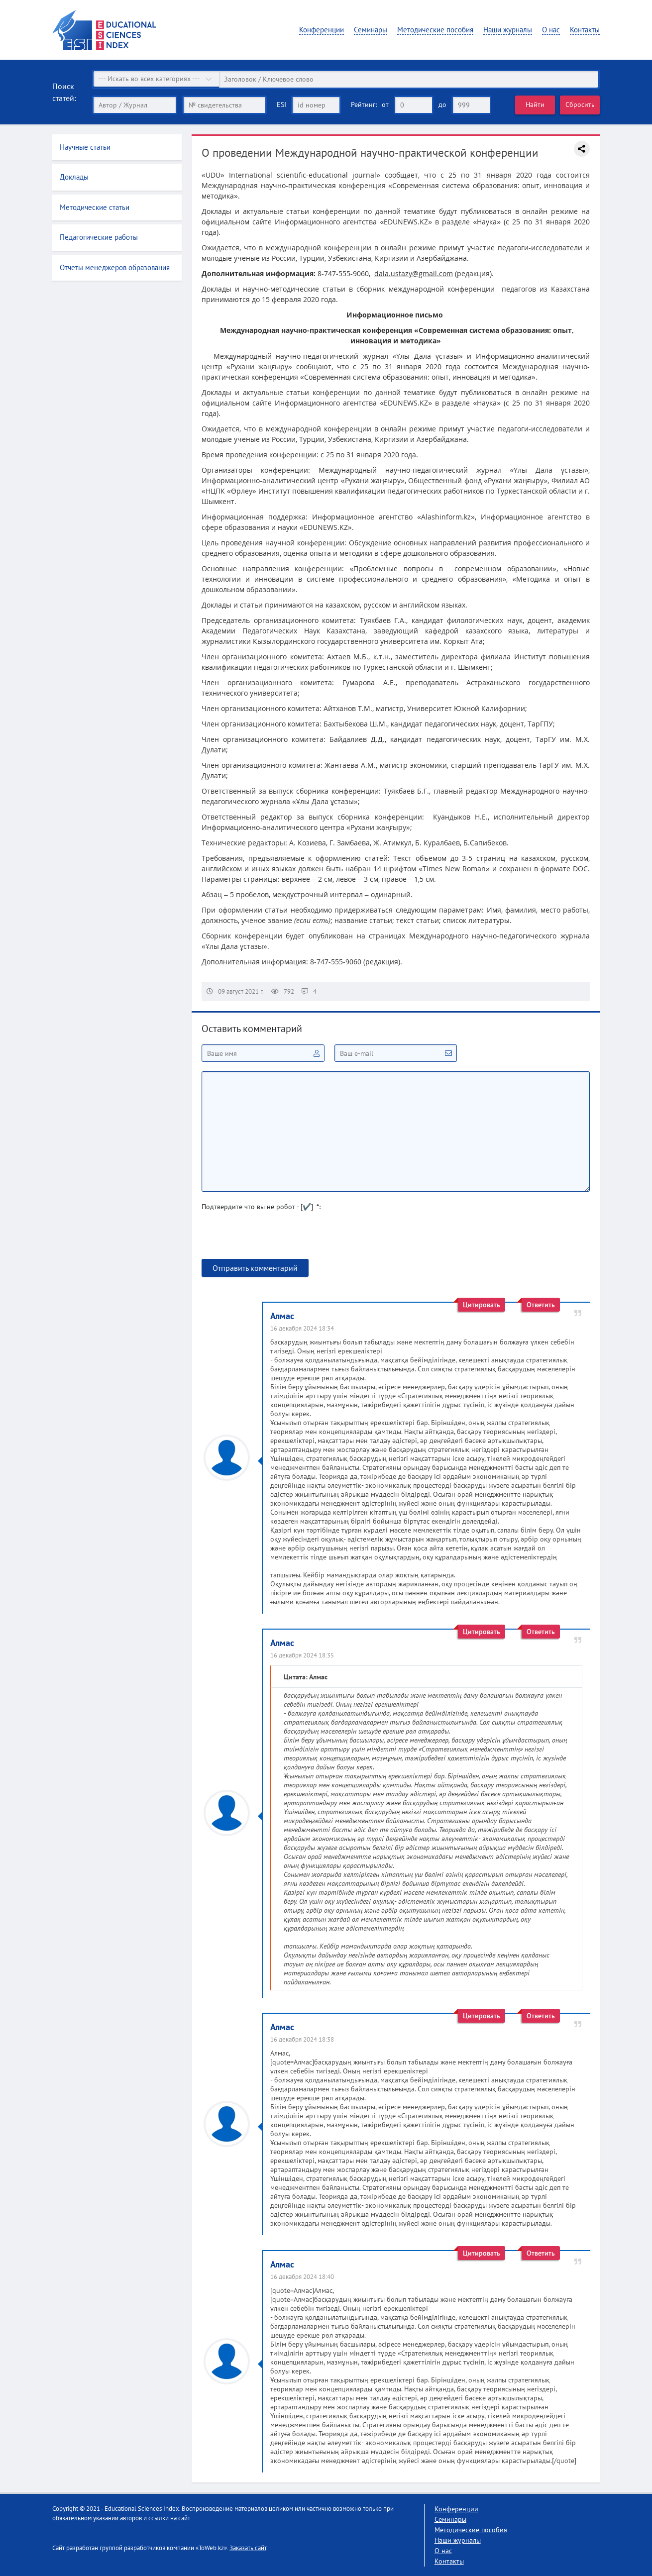 The image size is (652, 2576). Describe the element at coordinates (99, 237) in the screenshot. I see `Педагогические работы` at that location.